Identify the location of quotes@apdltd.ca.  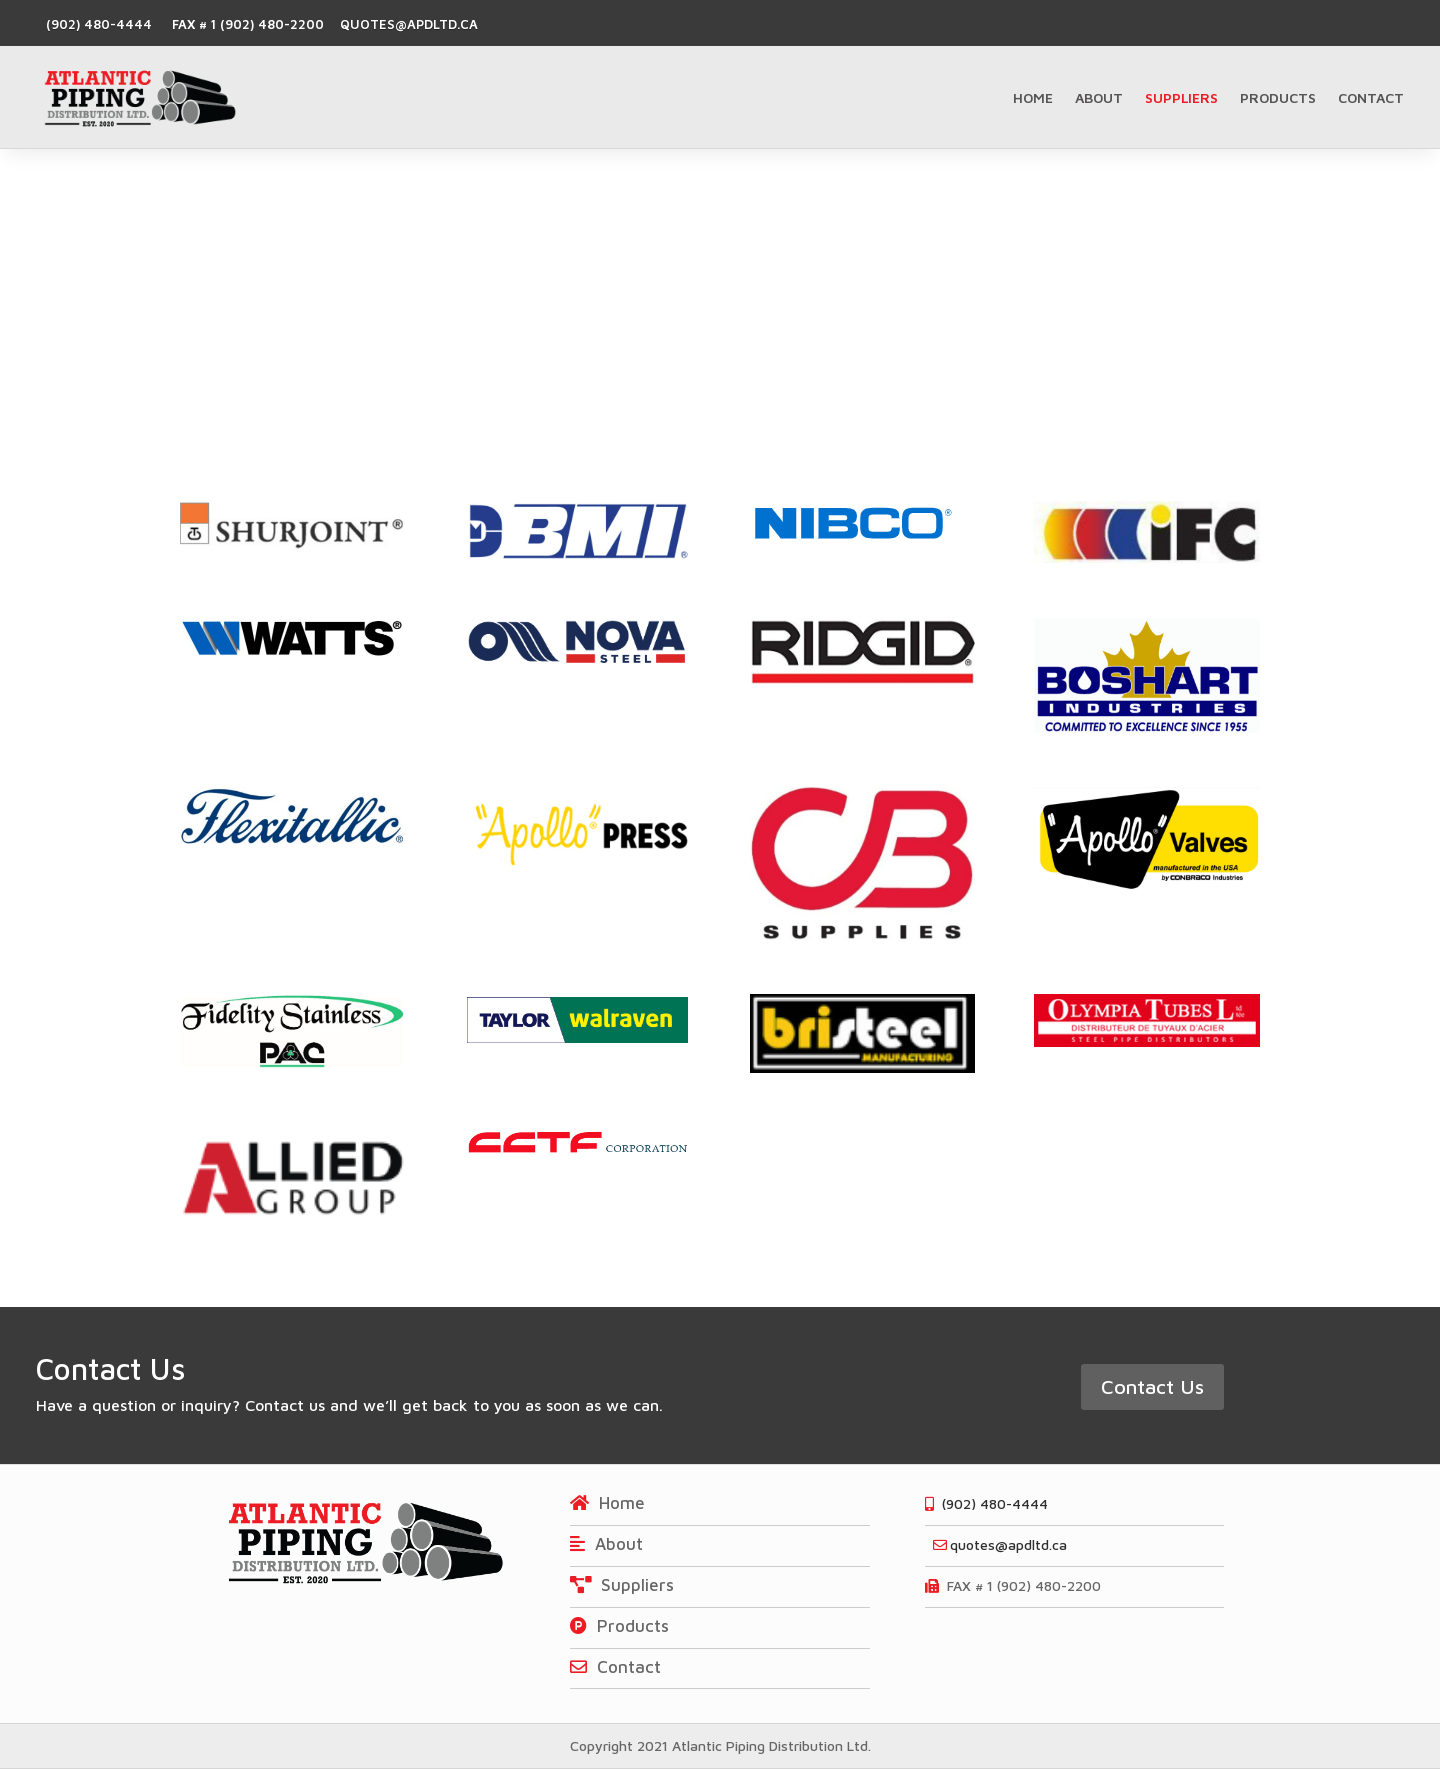
(405, 24).